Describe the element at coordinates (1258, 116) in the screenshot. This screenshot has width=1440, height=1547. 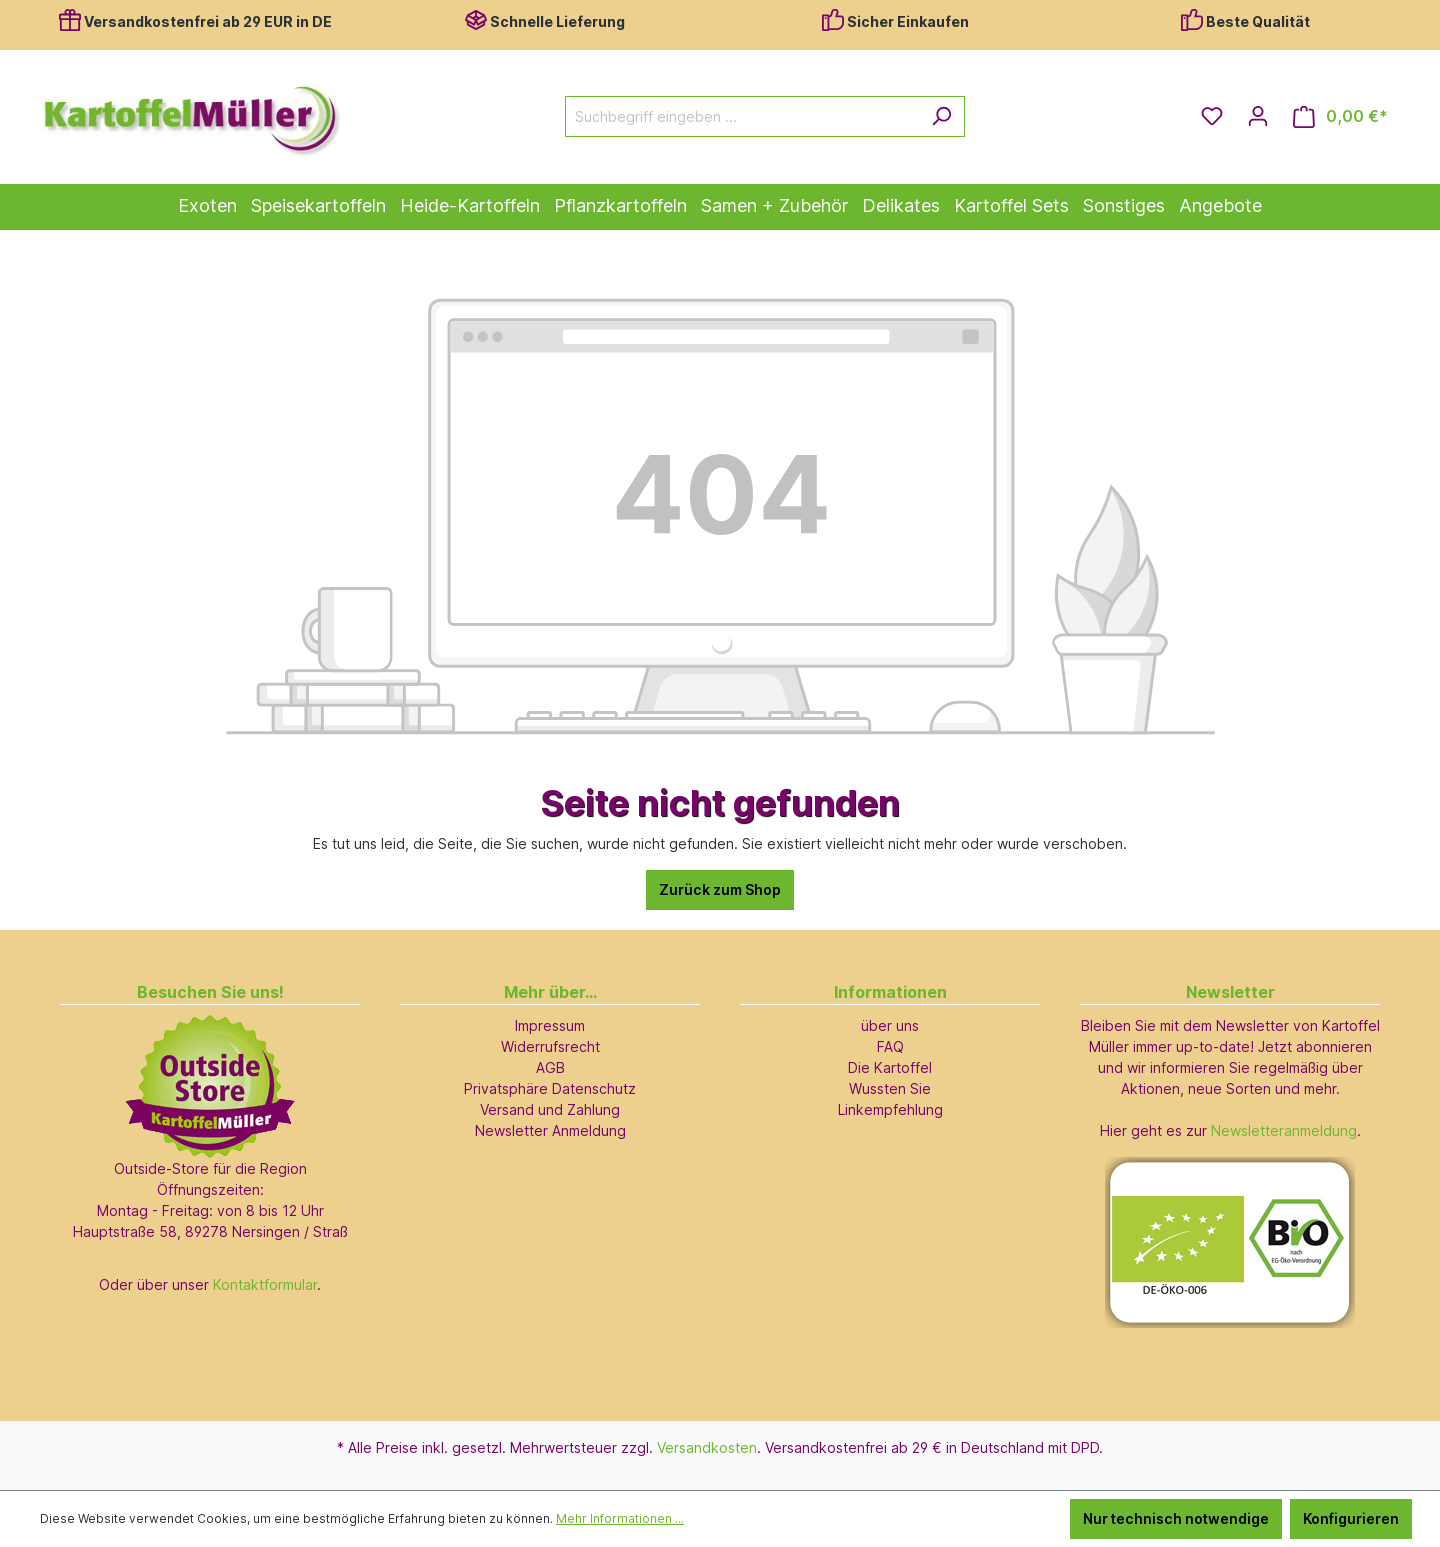
I see `[Ihr Konto]` at that location.